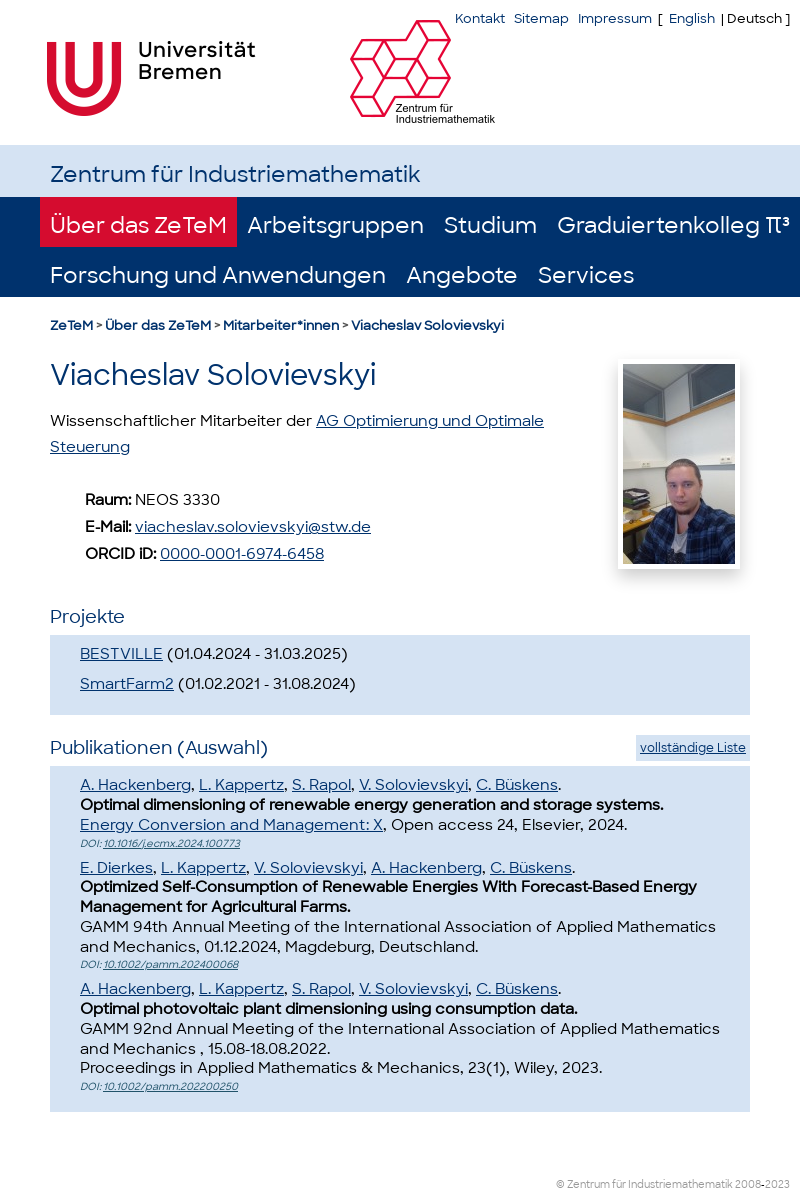  Describe the element at coordinates (480, 18) in the screenshot. I see `Kontakt` at that location.